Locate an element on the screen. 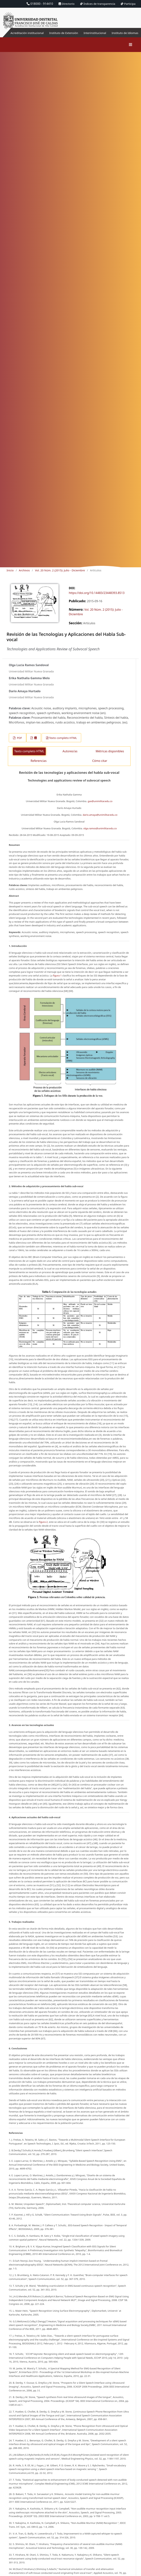  Autores/as is located at coordinates (69, 756).